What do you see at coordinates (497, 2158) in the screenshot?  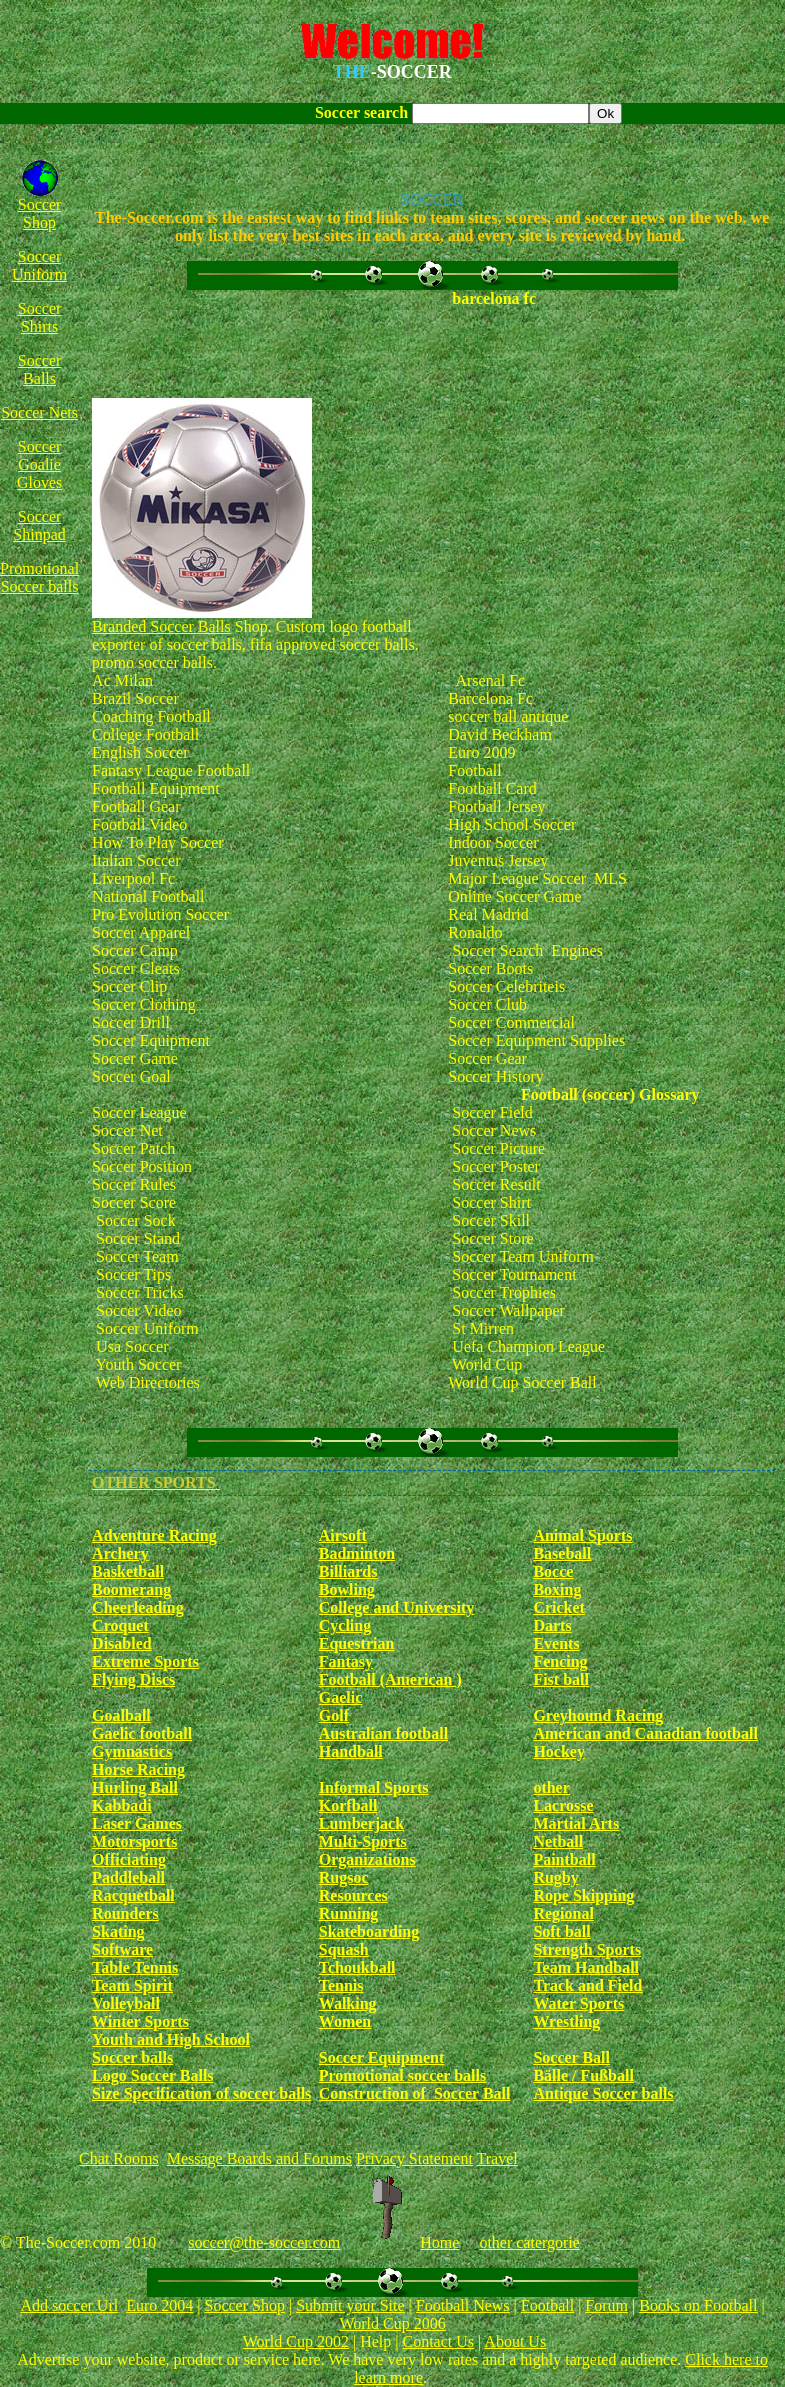 I see `Travel` at bounding box center [497, 2158].